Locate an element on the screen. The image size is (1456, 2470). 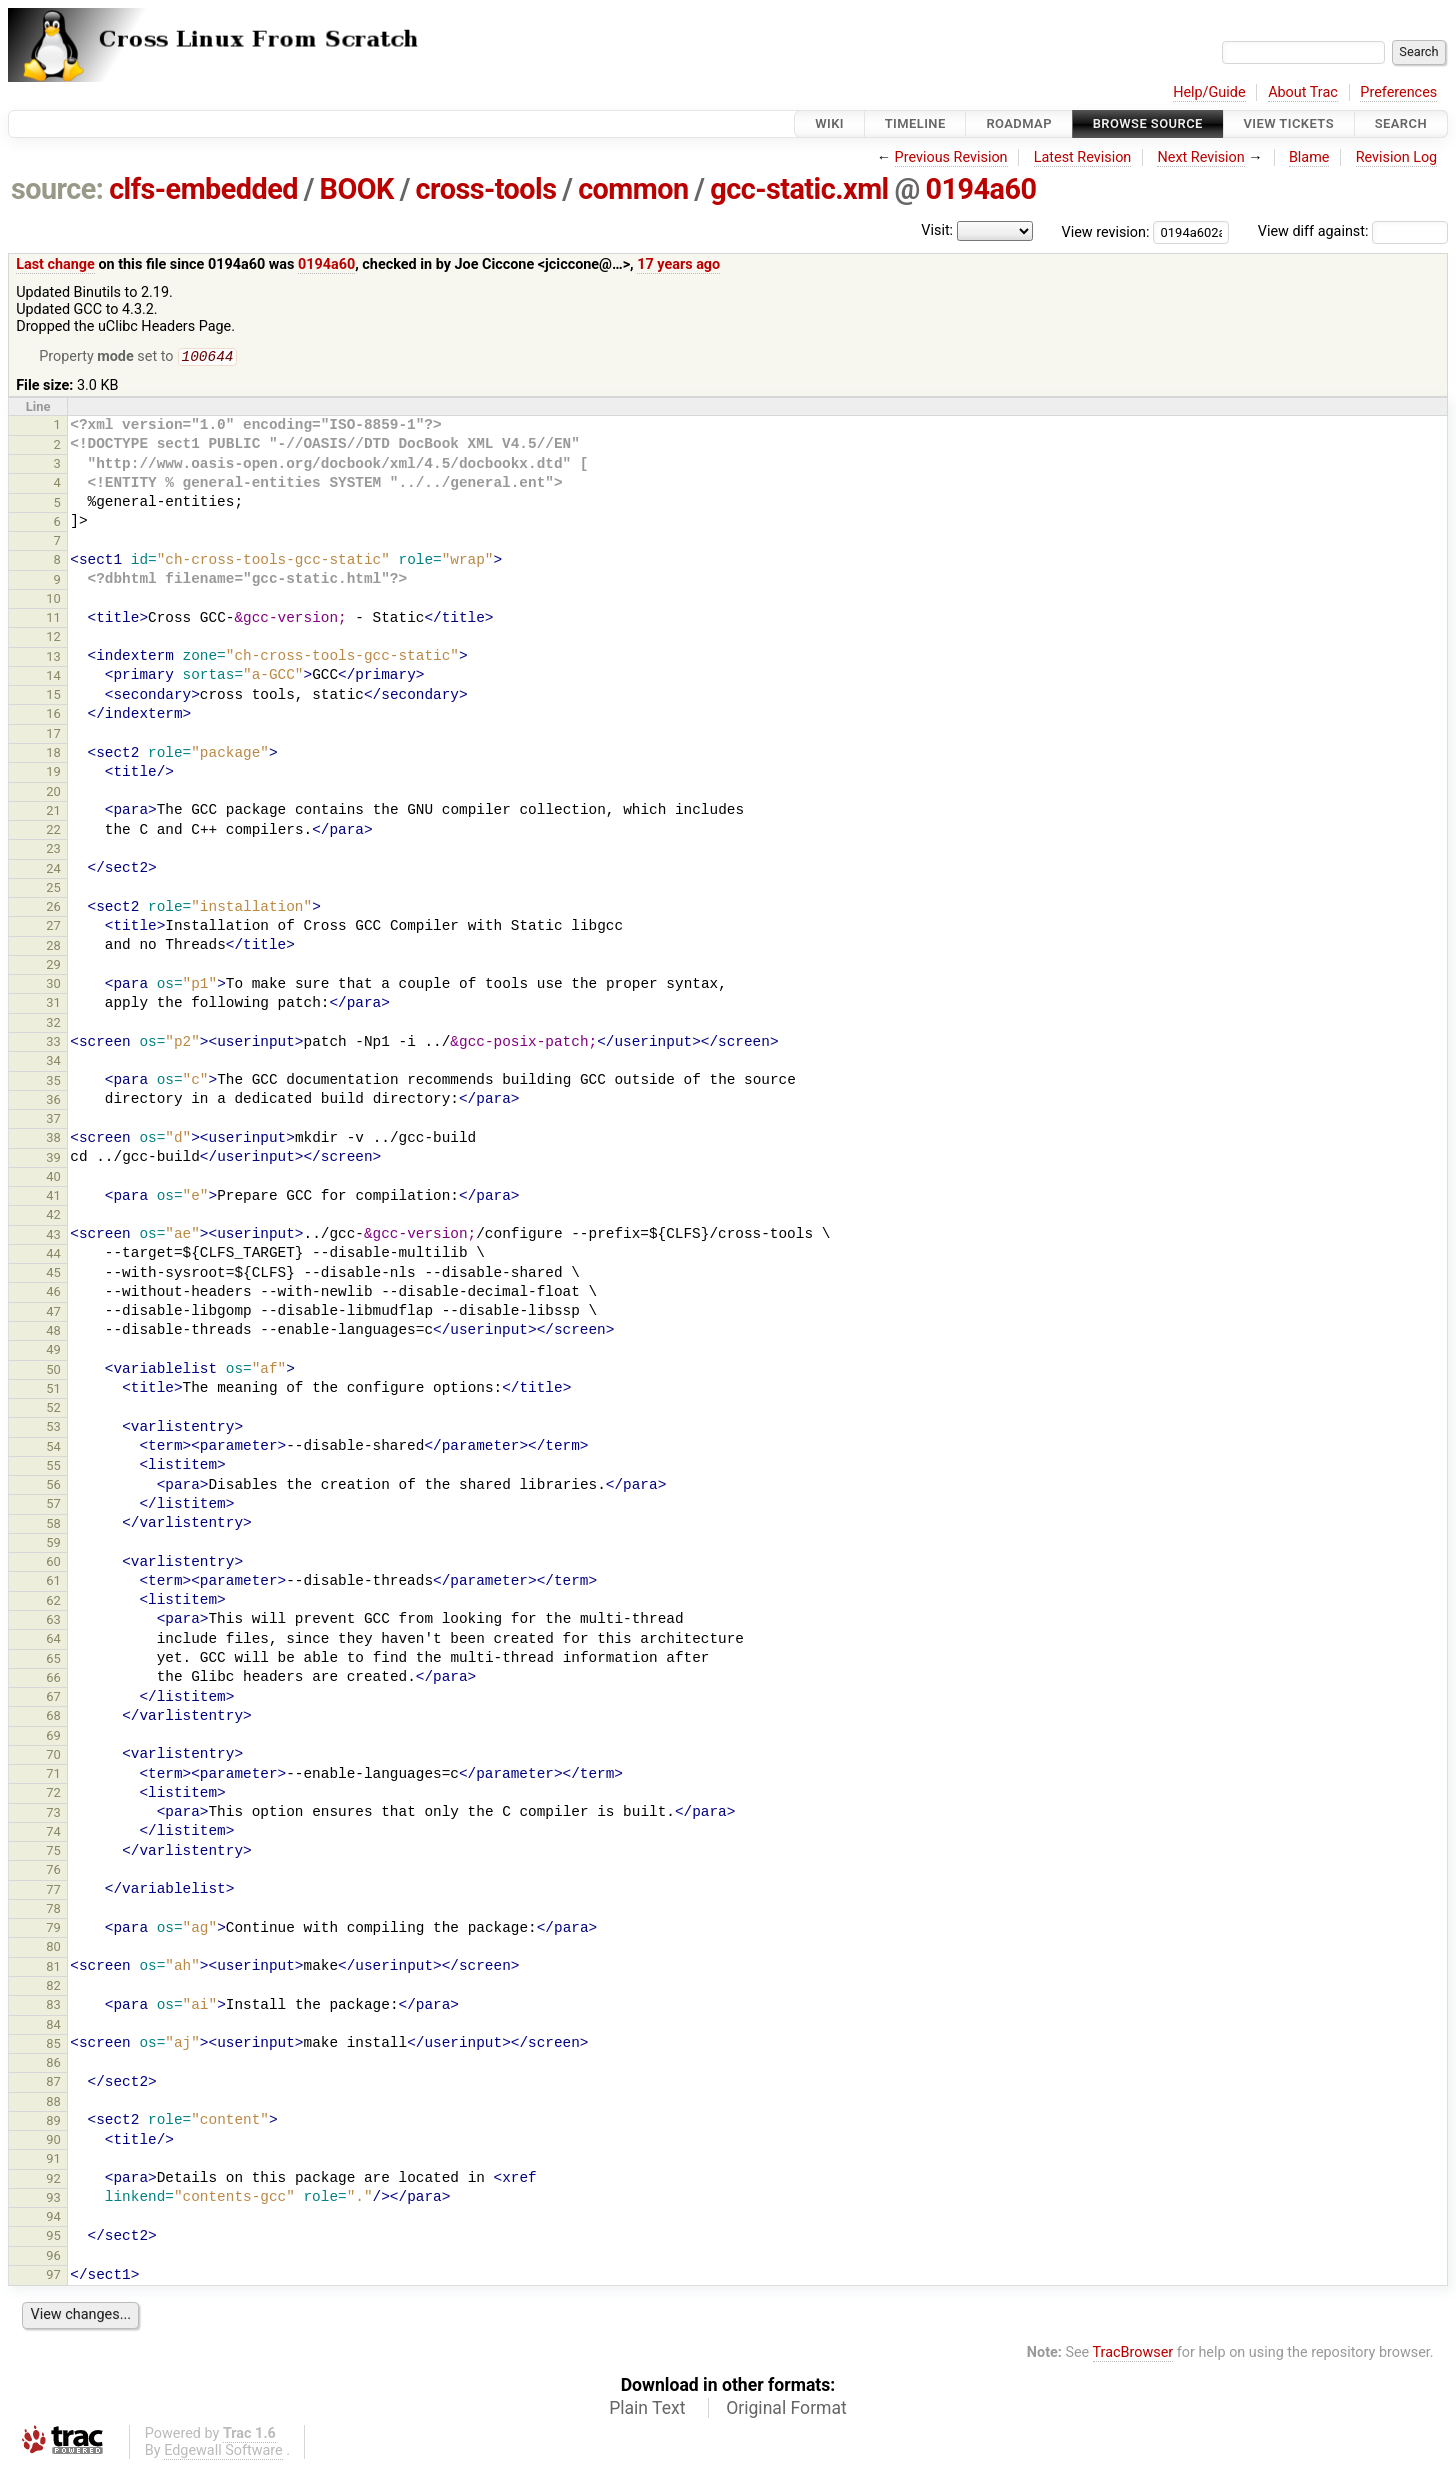
67 is located at coordinates (53, 1698).